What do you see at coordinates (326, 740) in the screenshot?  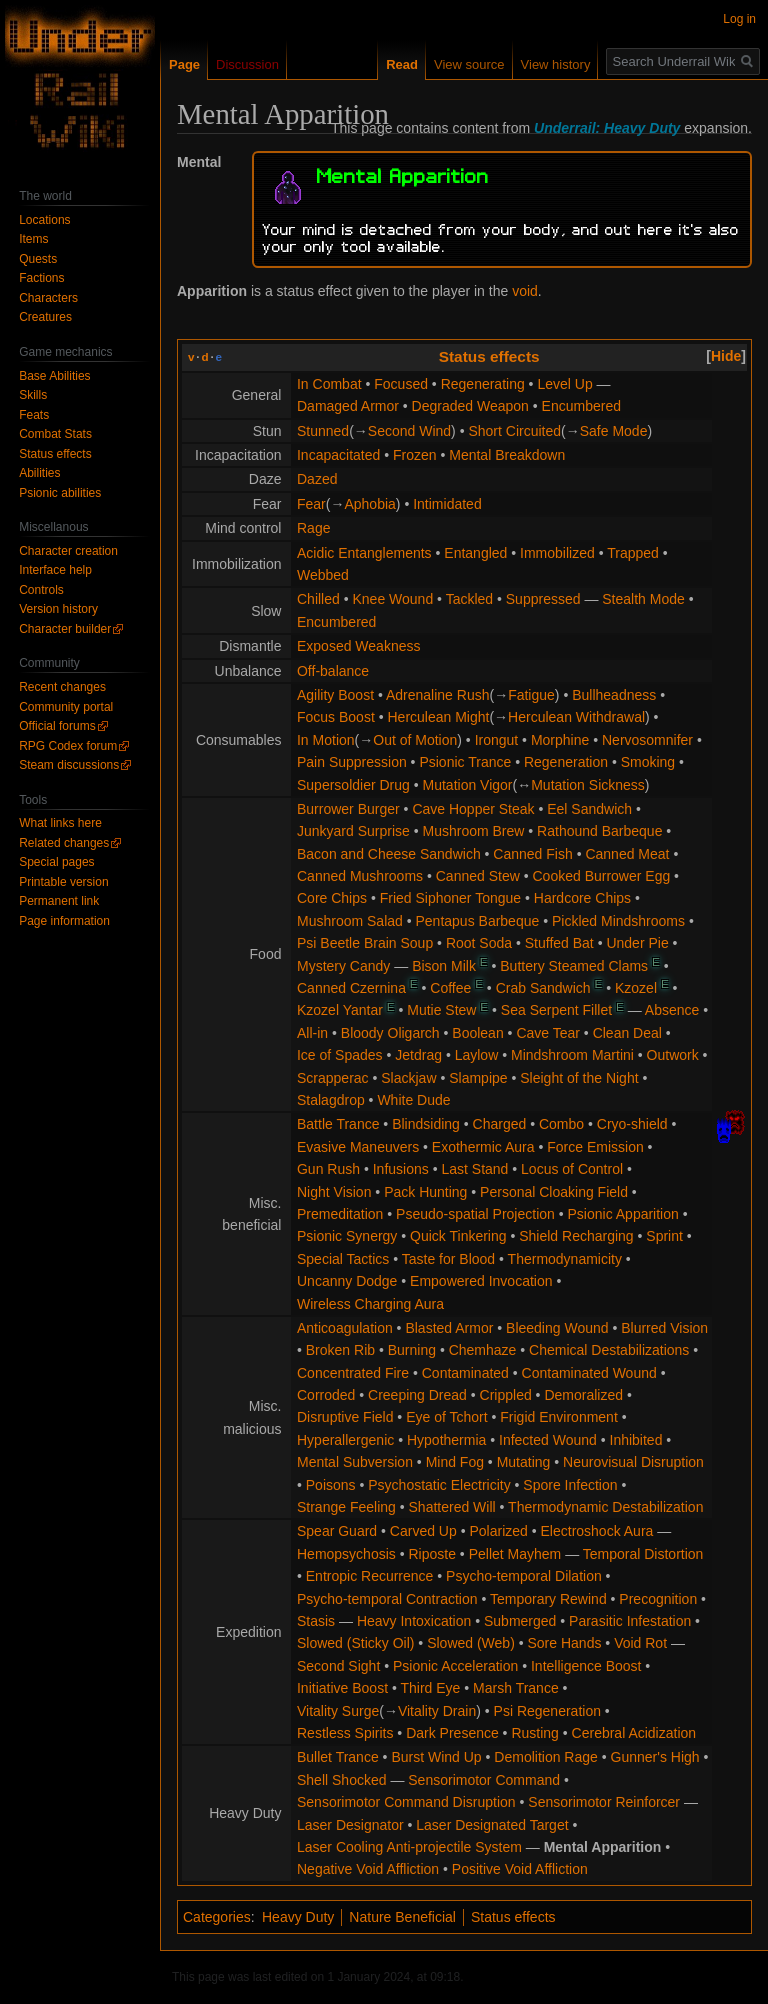 I see `In Motion` at bounding box center [326, 740].